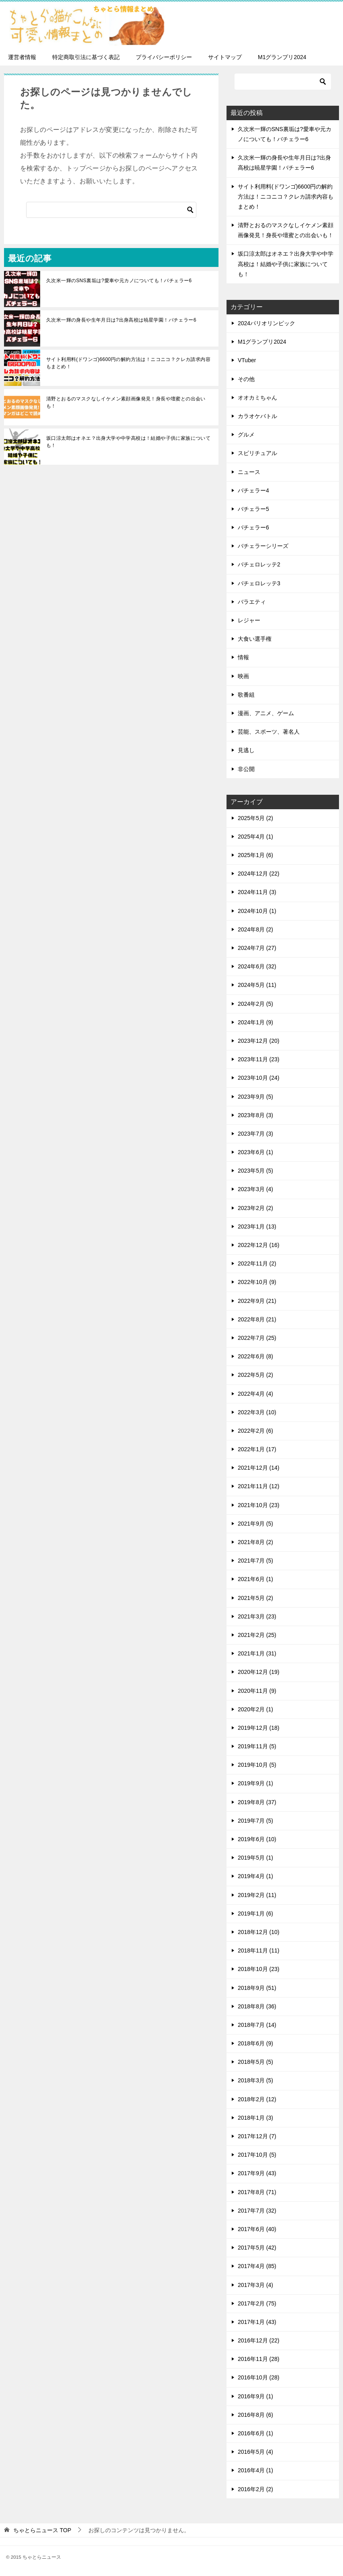 This screenshot has width=343, height=2576. I want to click on 2019年9月 (1), so click(255, 1783).